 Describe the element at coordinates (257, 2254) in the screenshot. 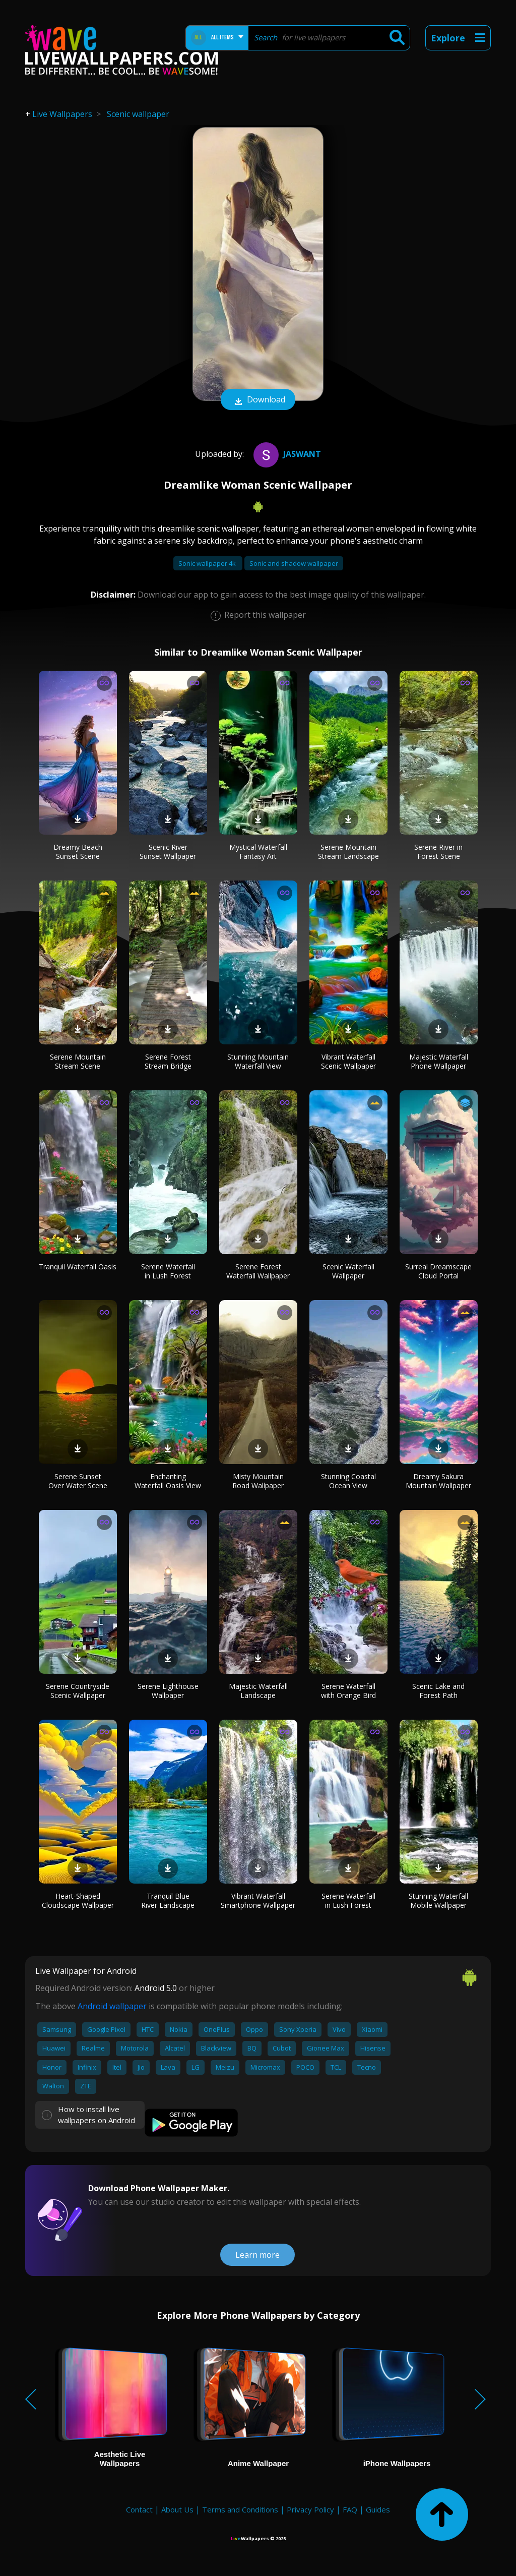

I see `Learn more` at that location.